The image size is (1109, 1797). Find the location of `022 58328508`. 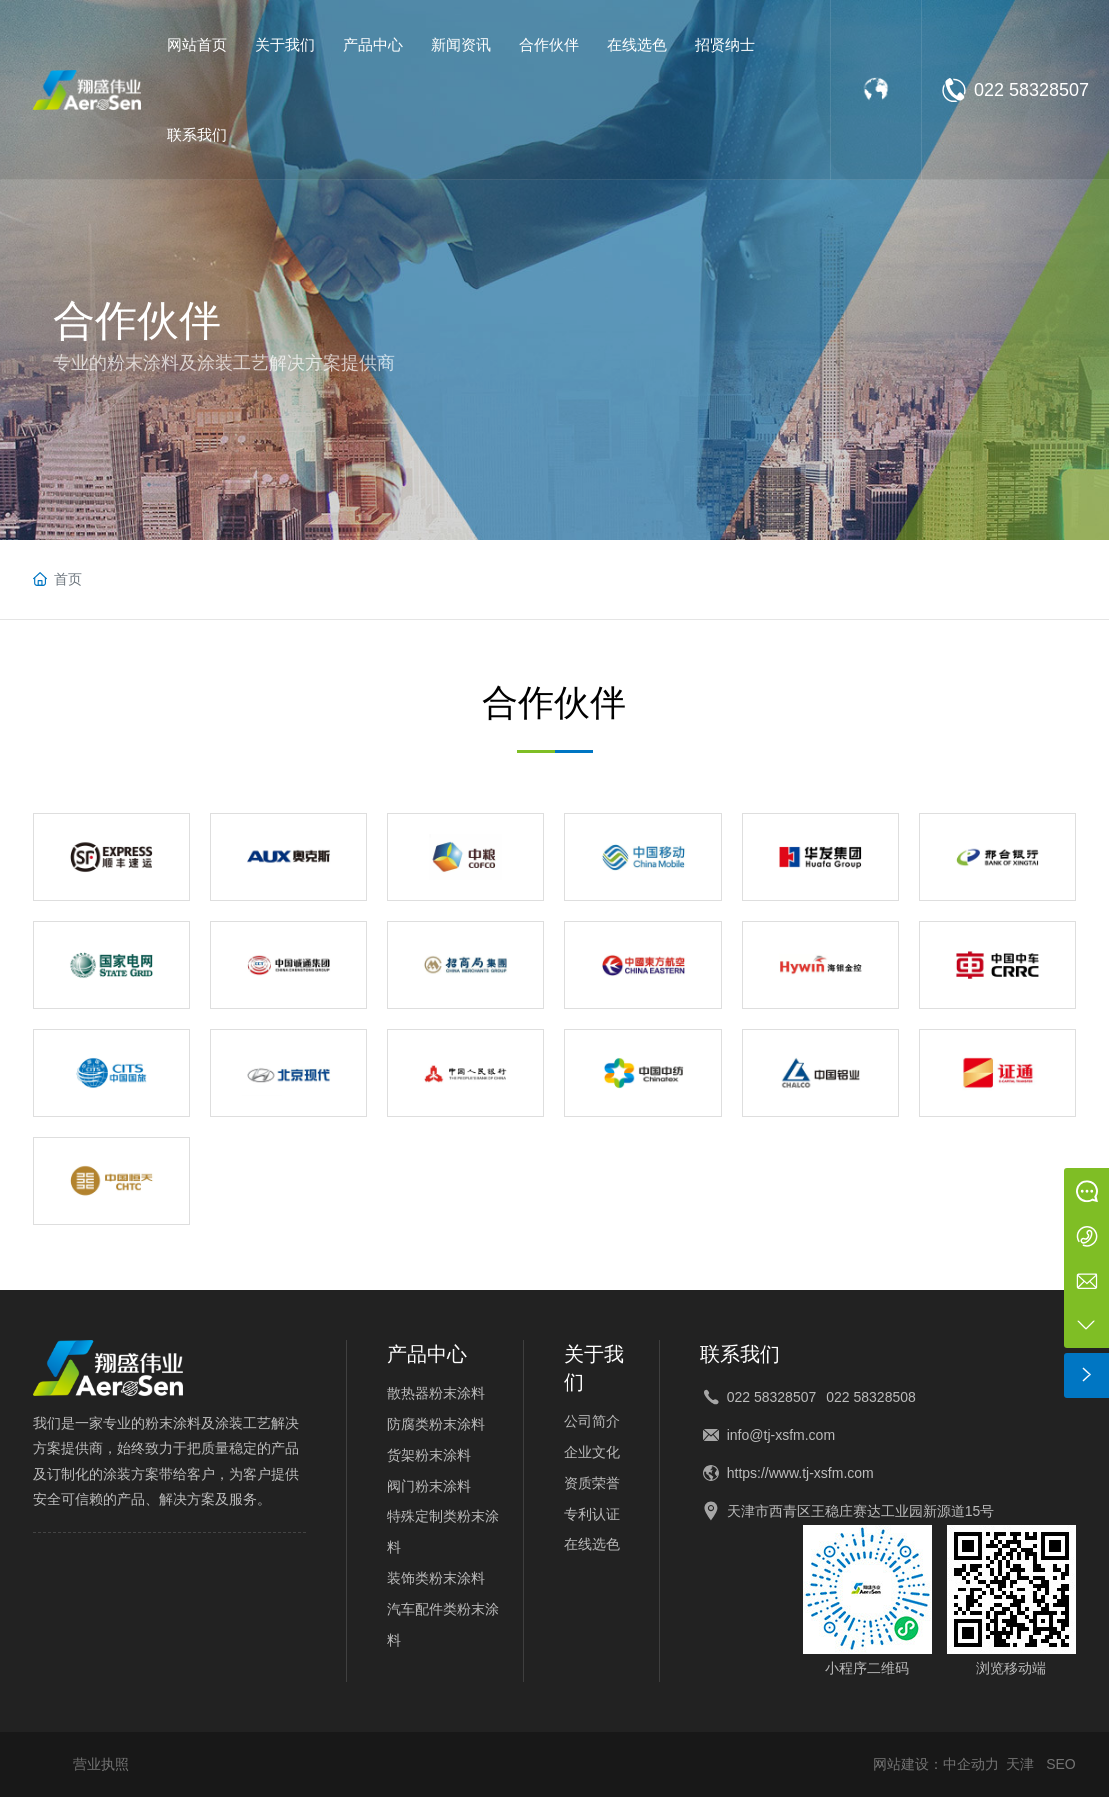

022 58328508 is located at coordinates (871, 1397).